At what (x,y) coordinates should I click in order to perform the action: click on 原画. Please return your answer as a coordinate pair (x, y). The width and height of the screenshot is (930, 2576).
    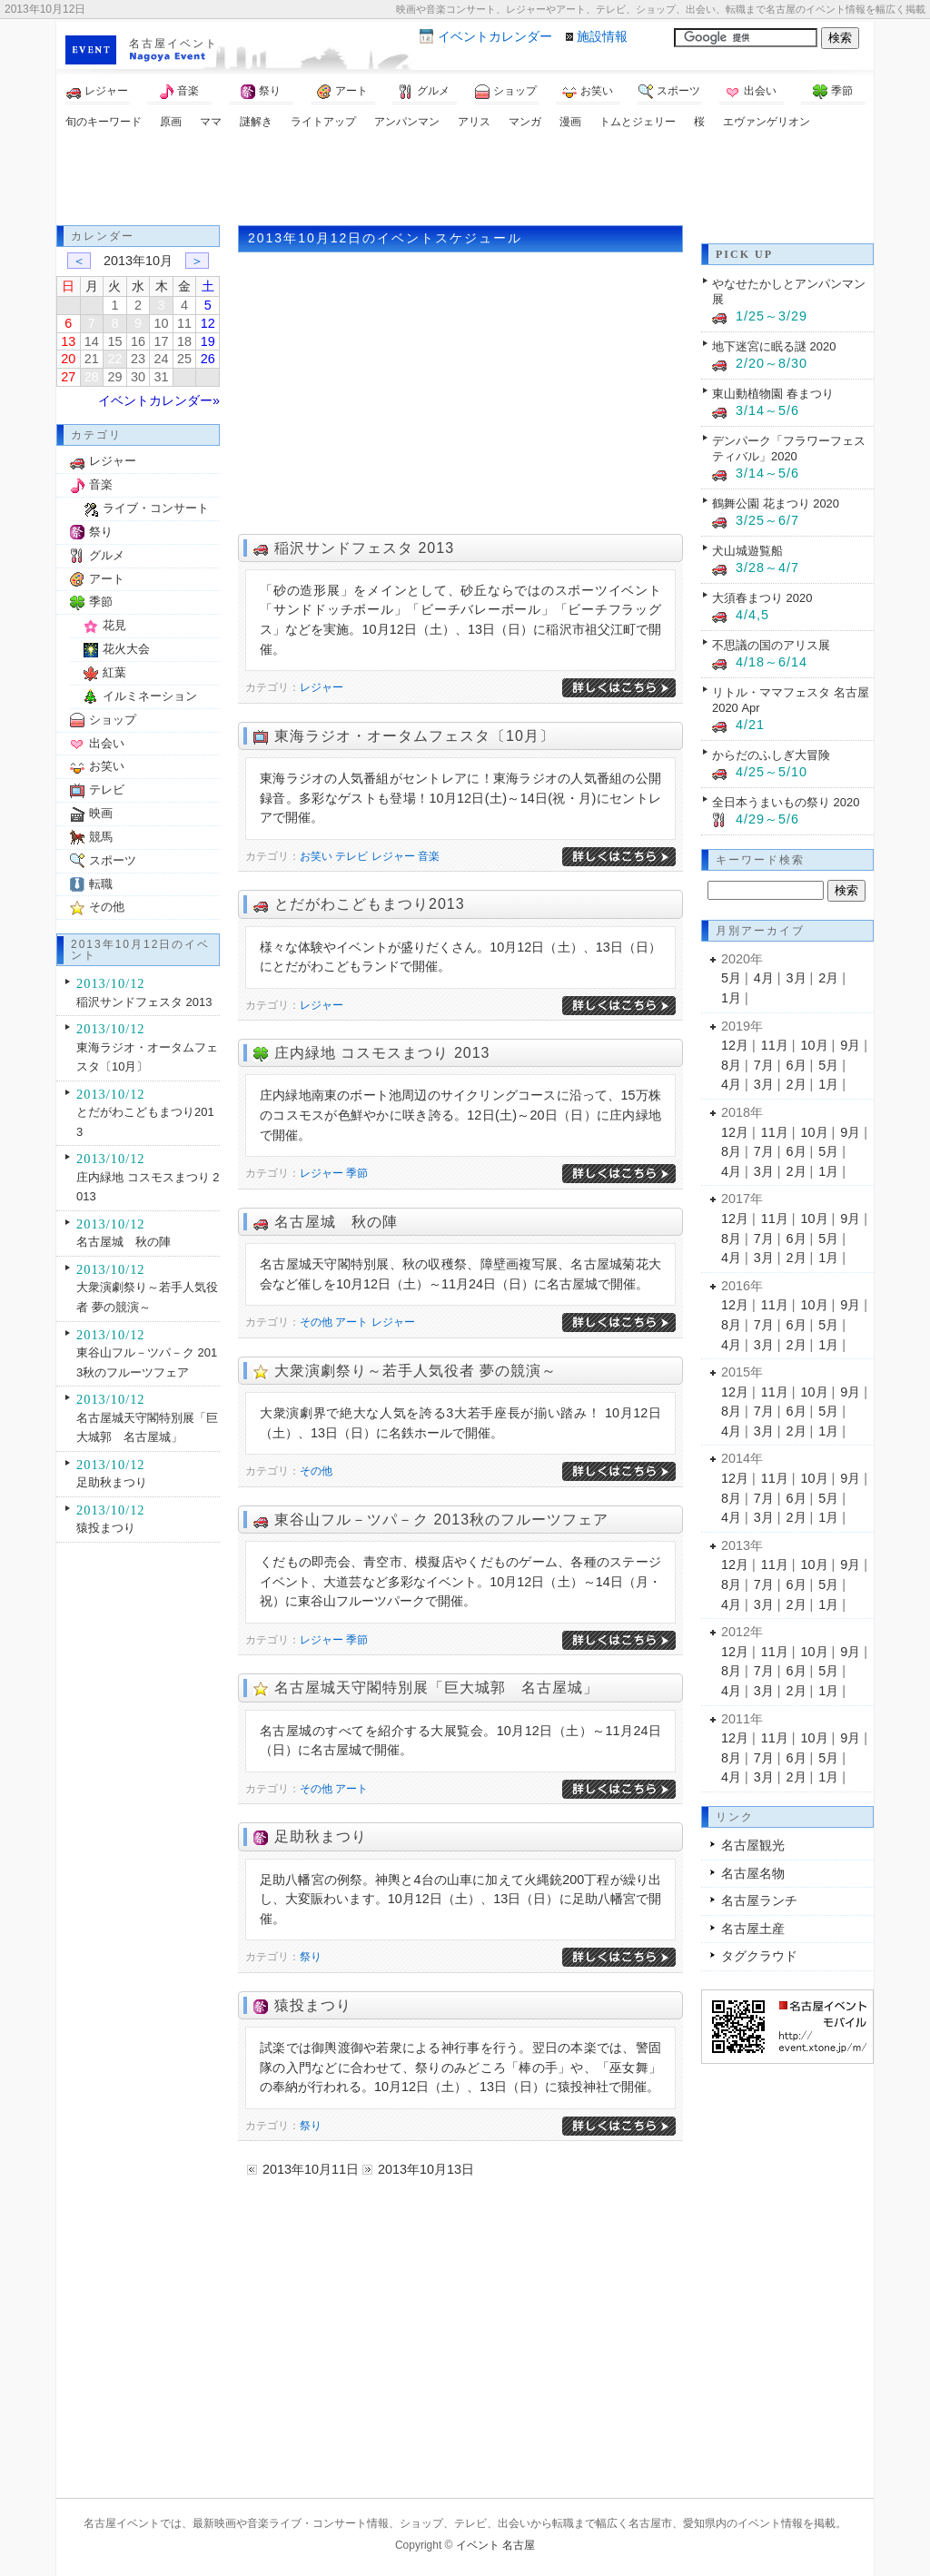
    Looking at the image, I should click on (171, 121).